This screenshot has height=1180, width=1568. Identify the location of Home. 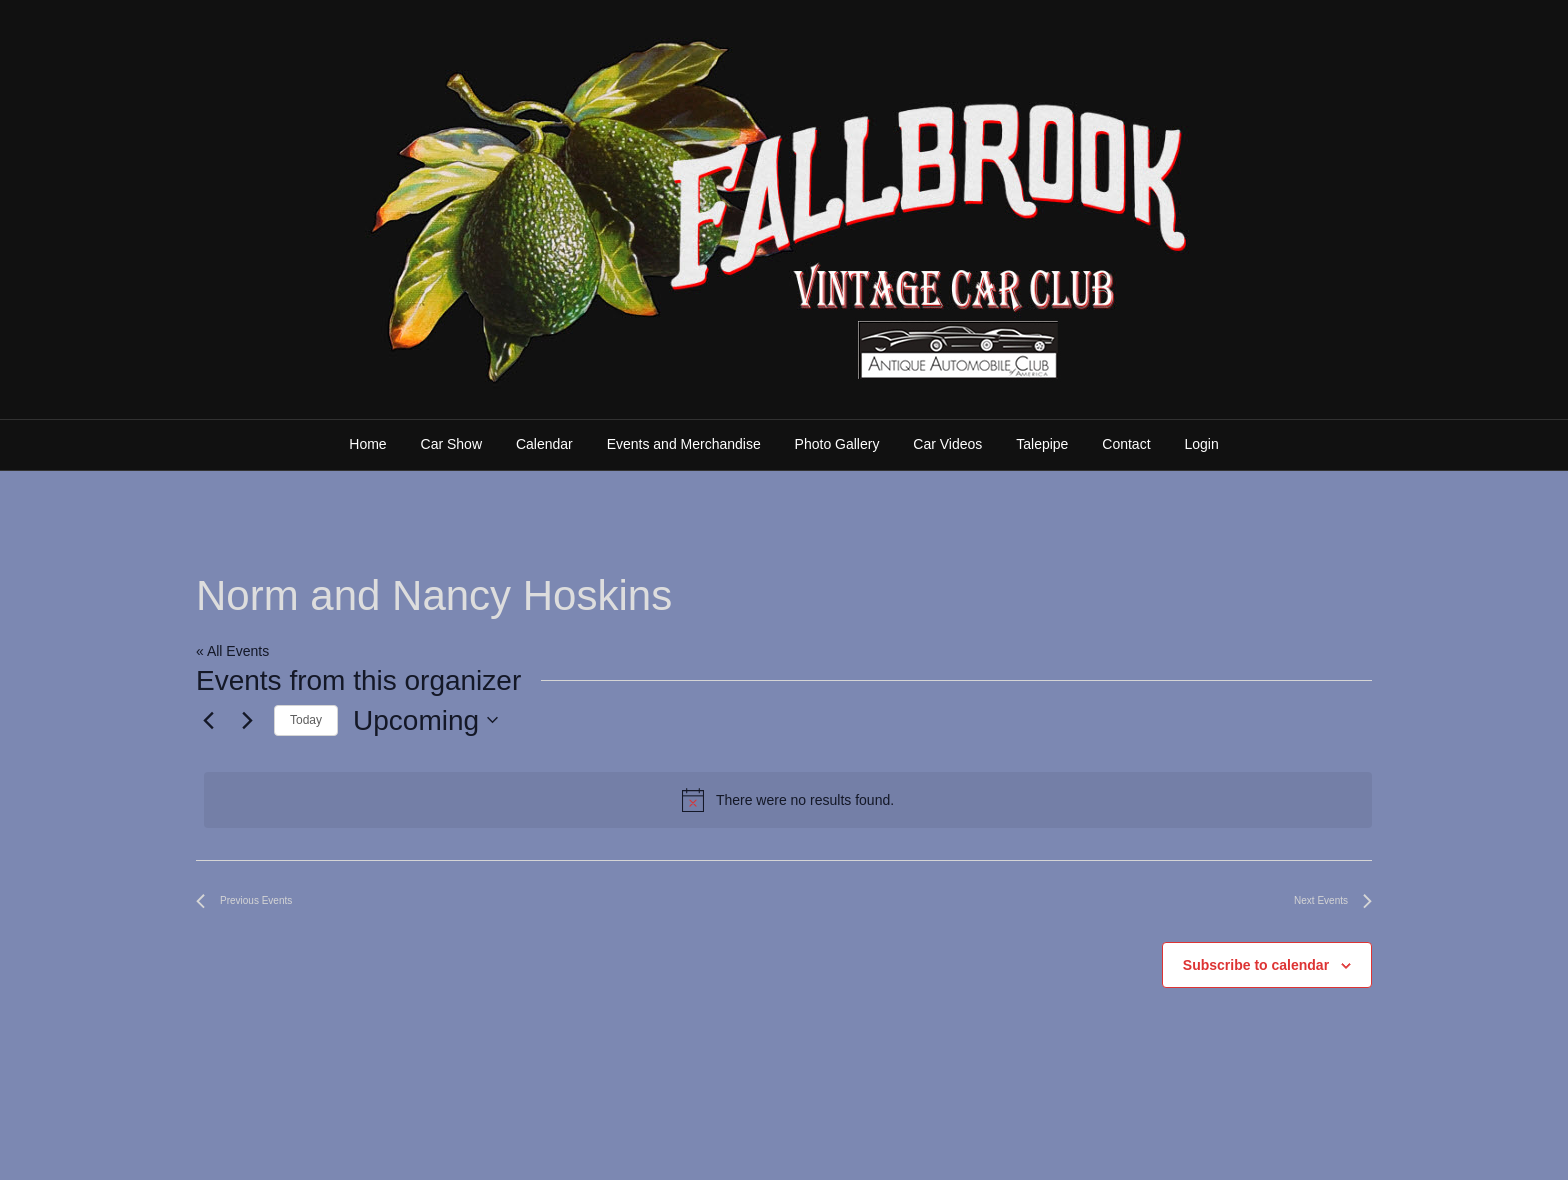
(367, 444).